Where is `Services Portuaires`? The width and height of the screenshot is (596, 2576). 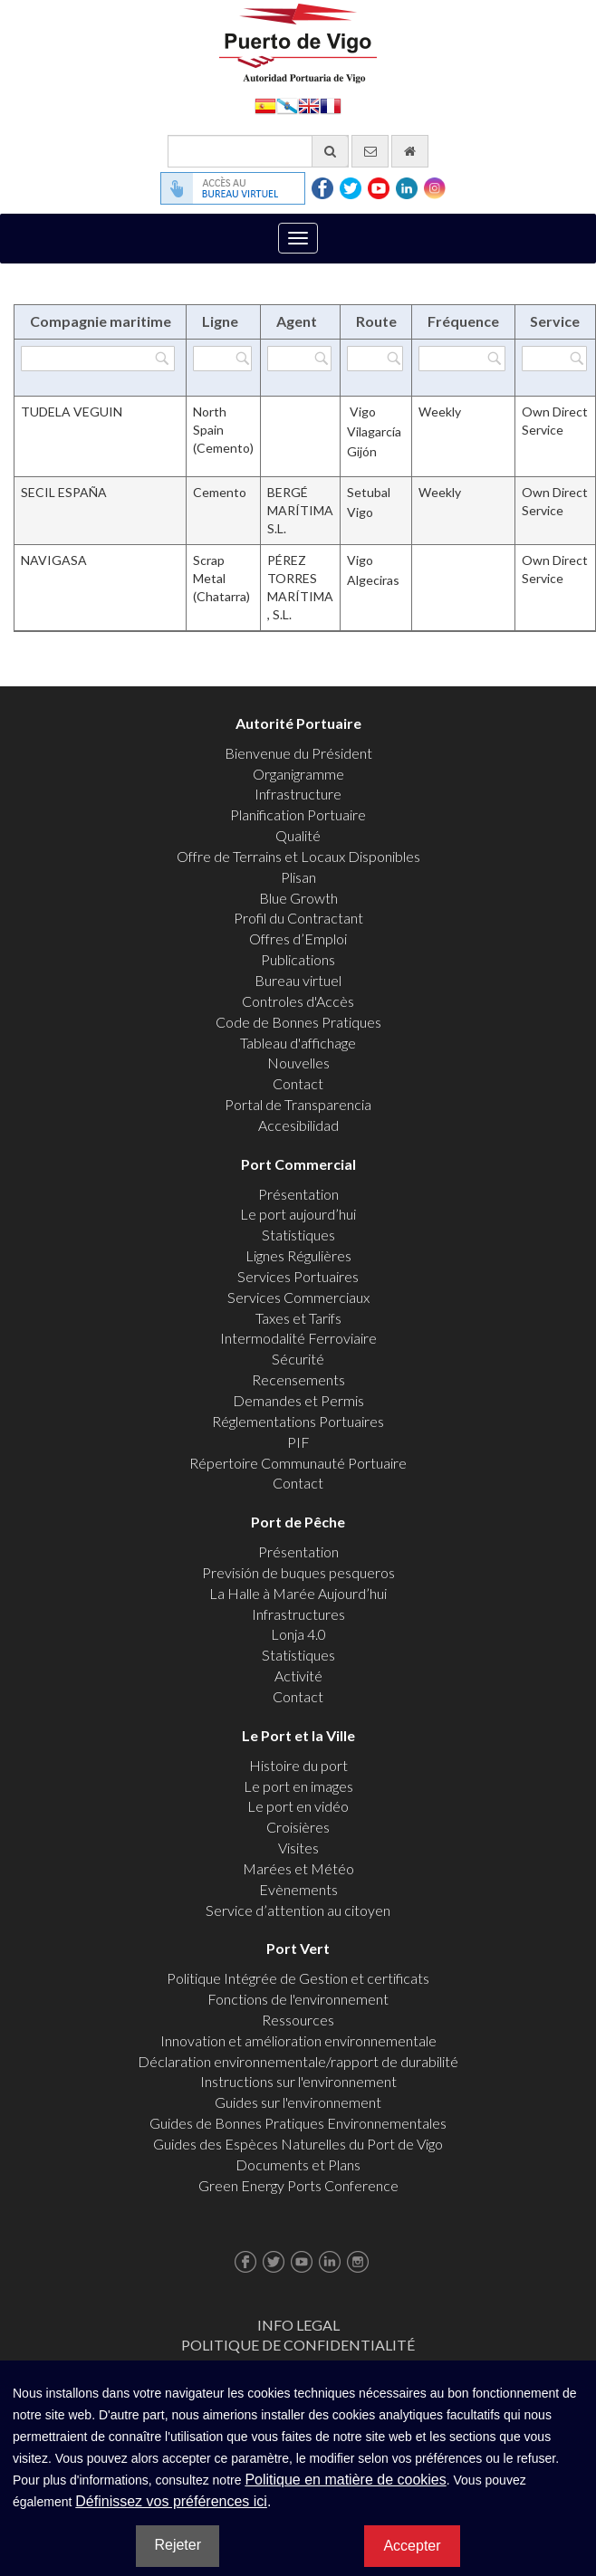
Services Portuaires is located at coordinates (298, 1276).